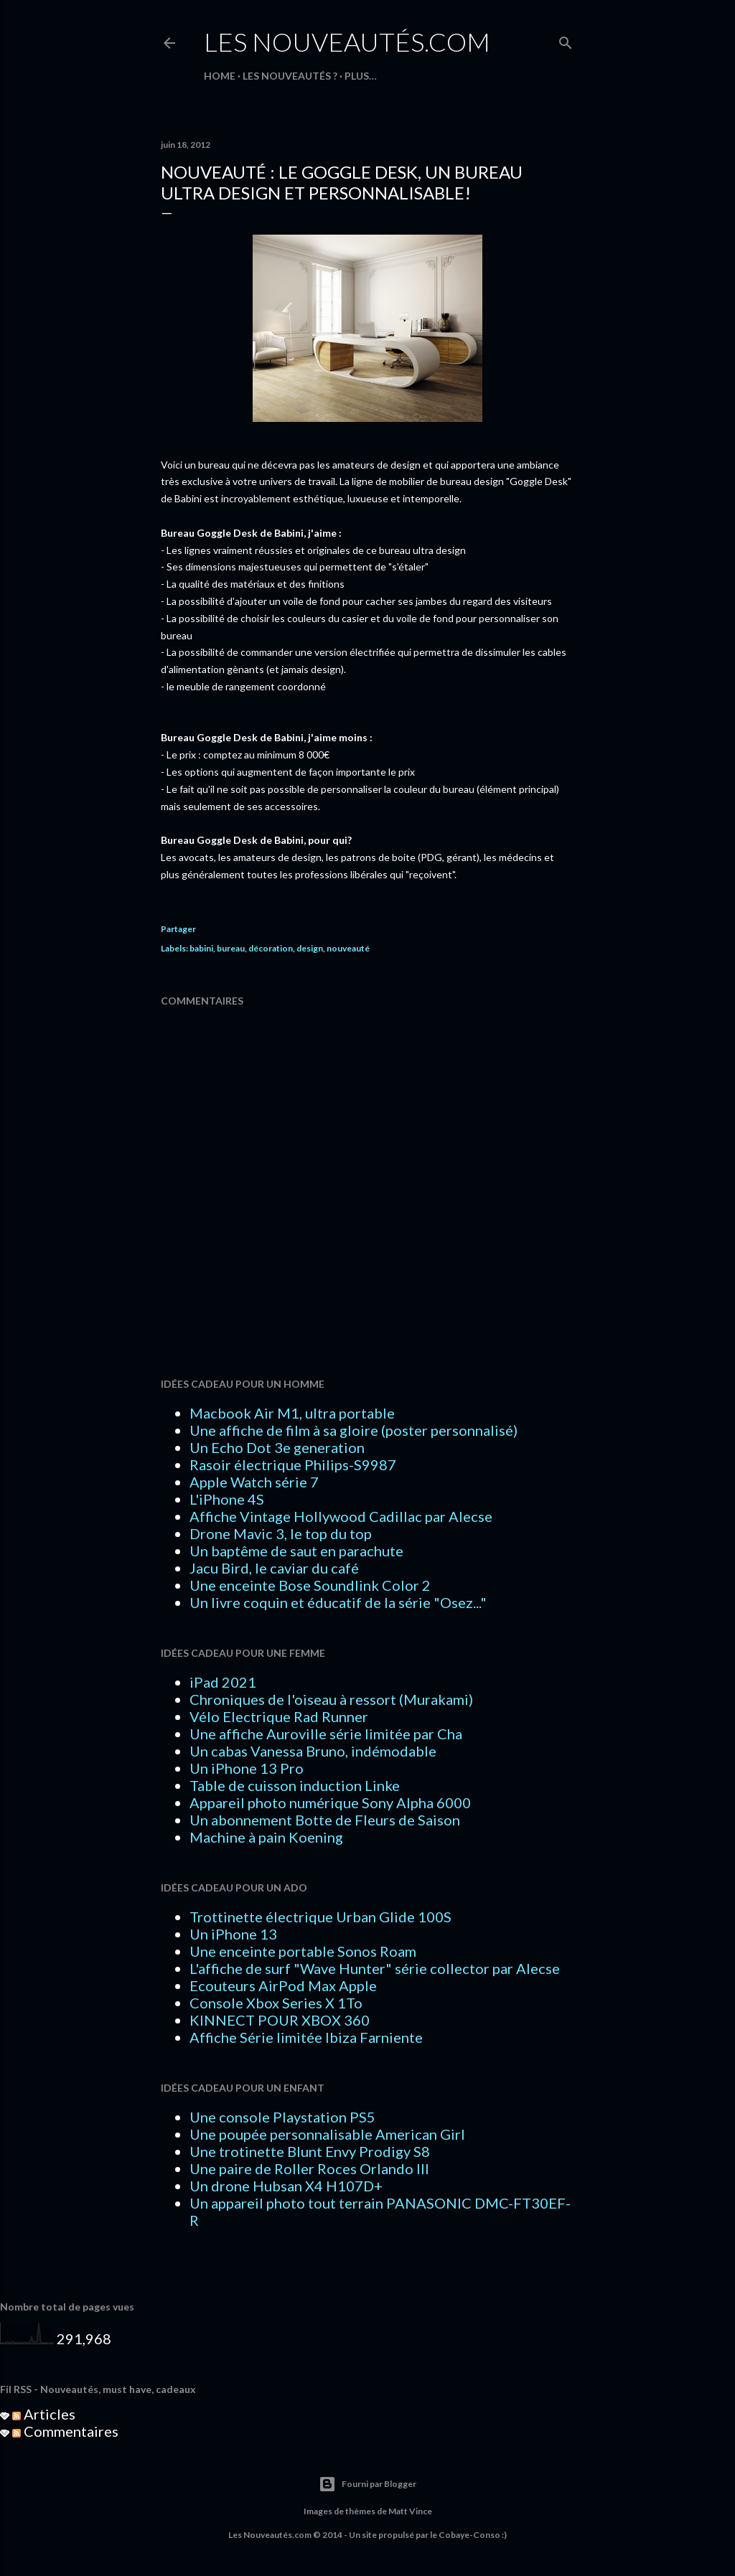 This screenshot has width=735, height=2576. I want to click on Affiche Vintage Hollywood Cadillac par Alecse, so click(340, 1516).